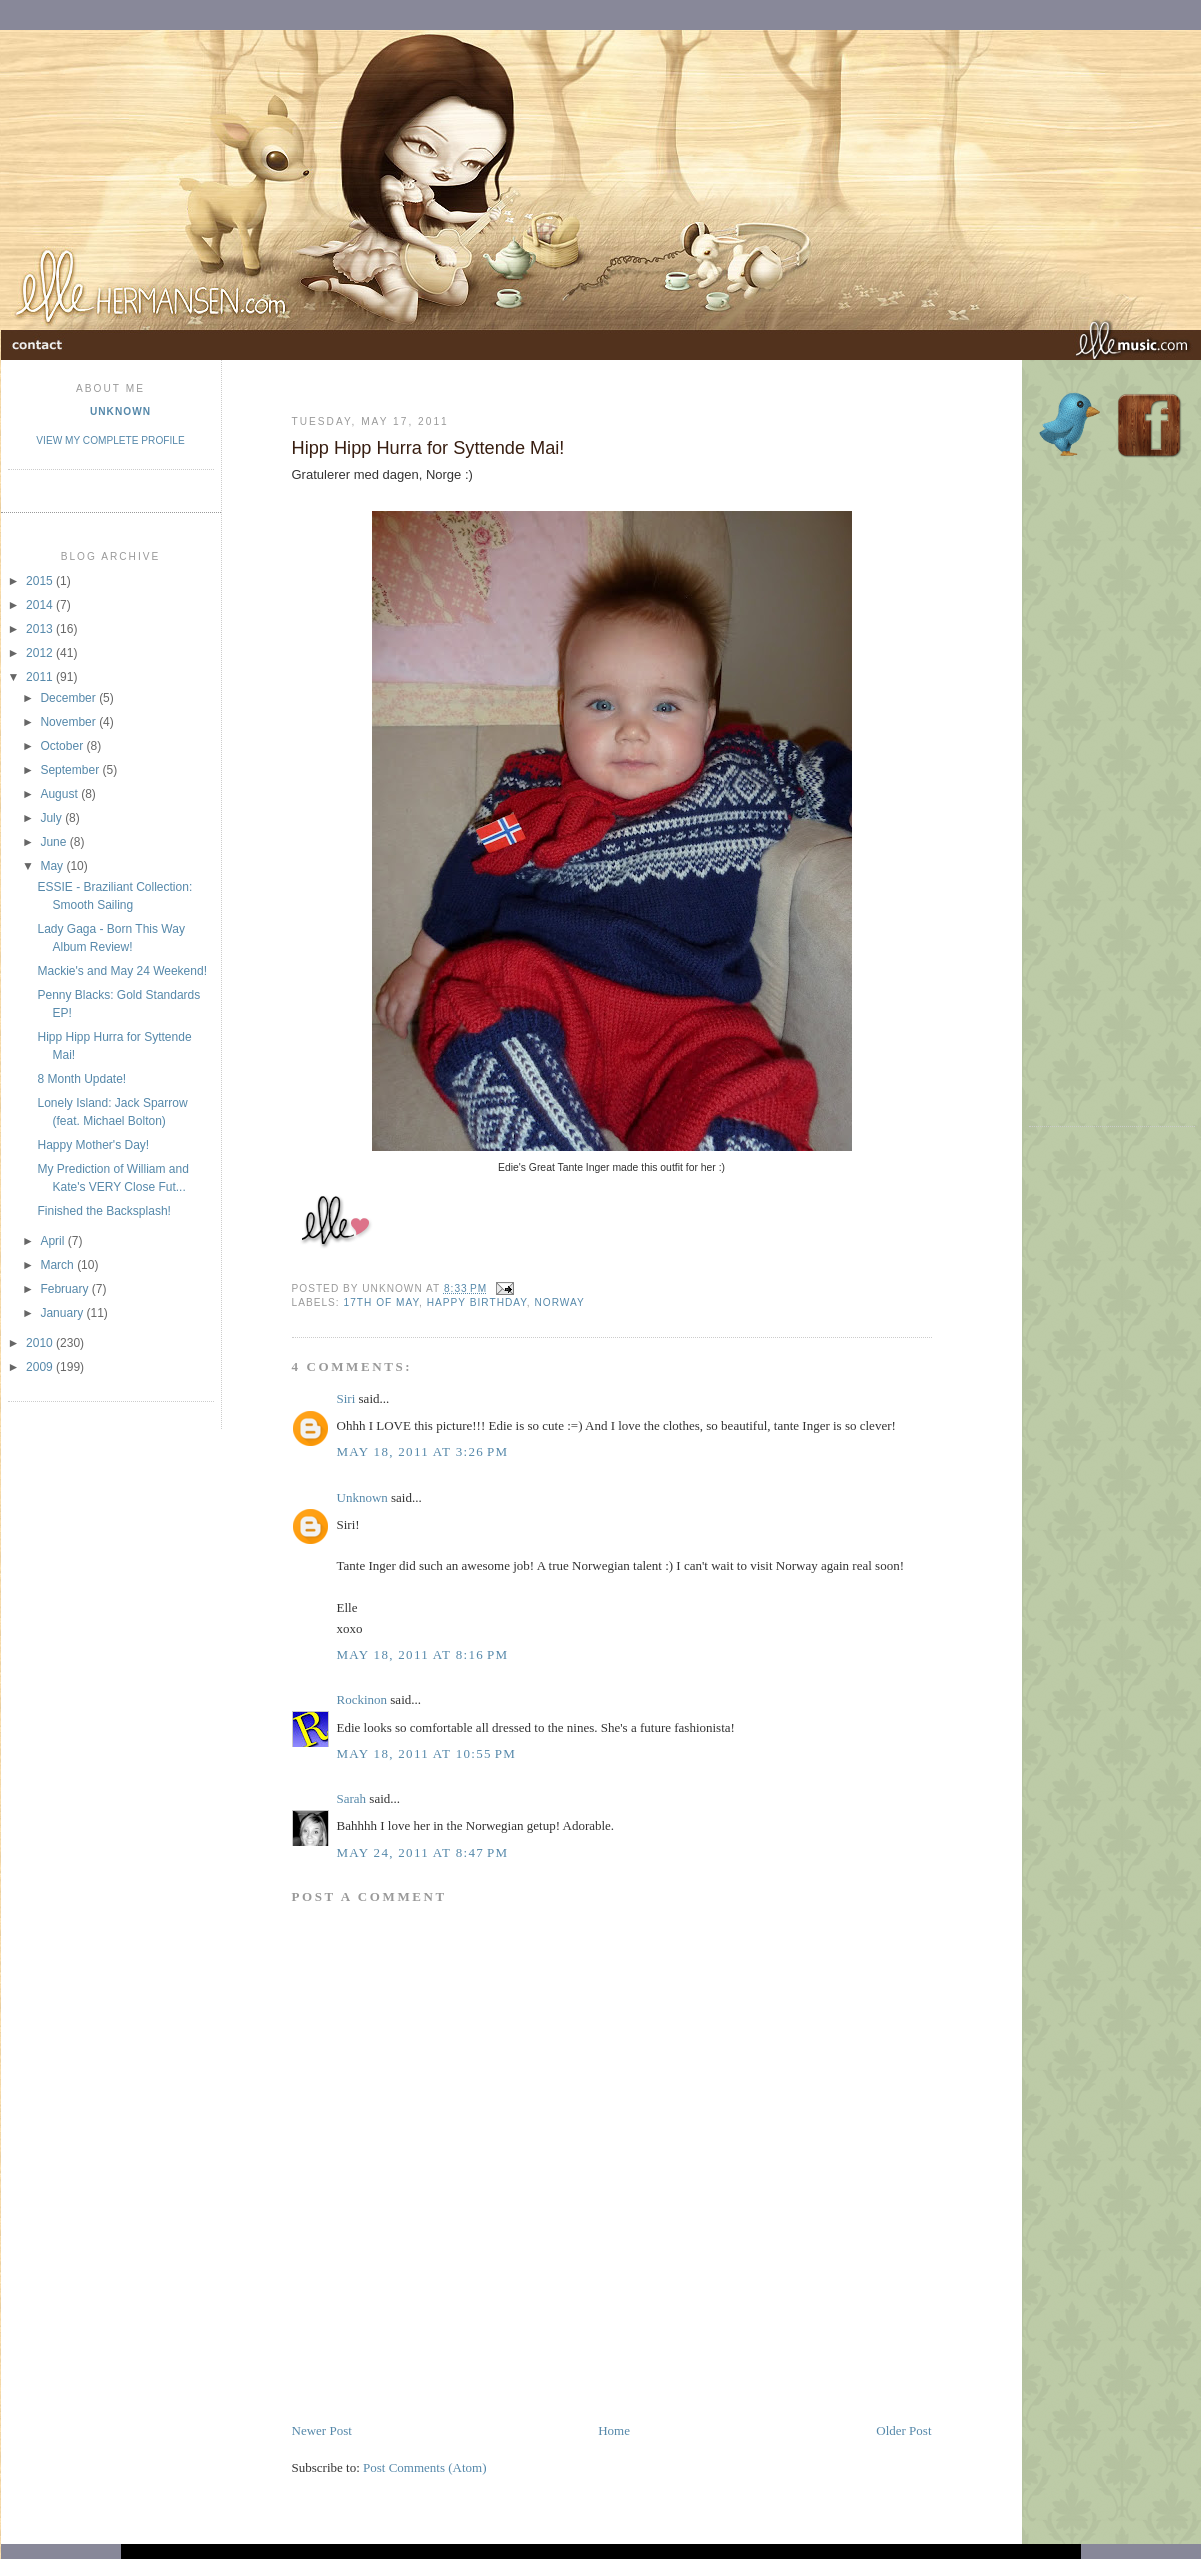  What do you see at coordinates (93, 1145) in the screenshot?
I see `Happy Mother's Day!` at bounding box center [93, 1145].